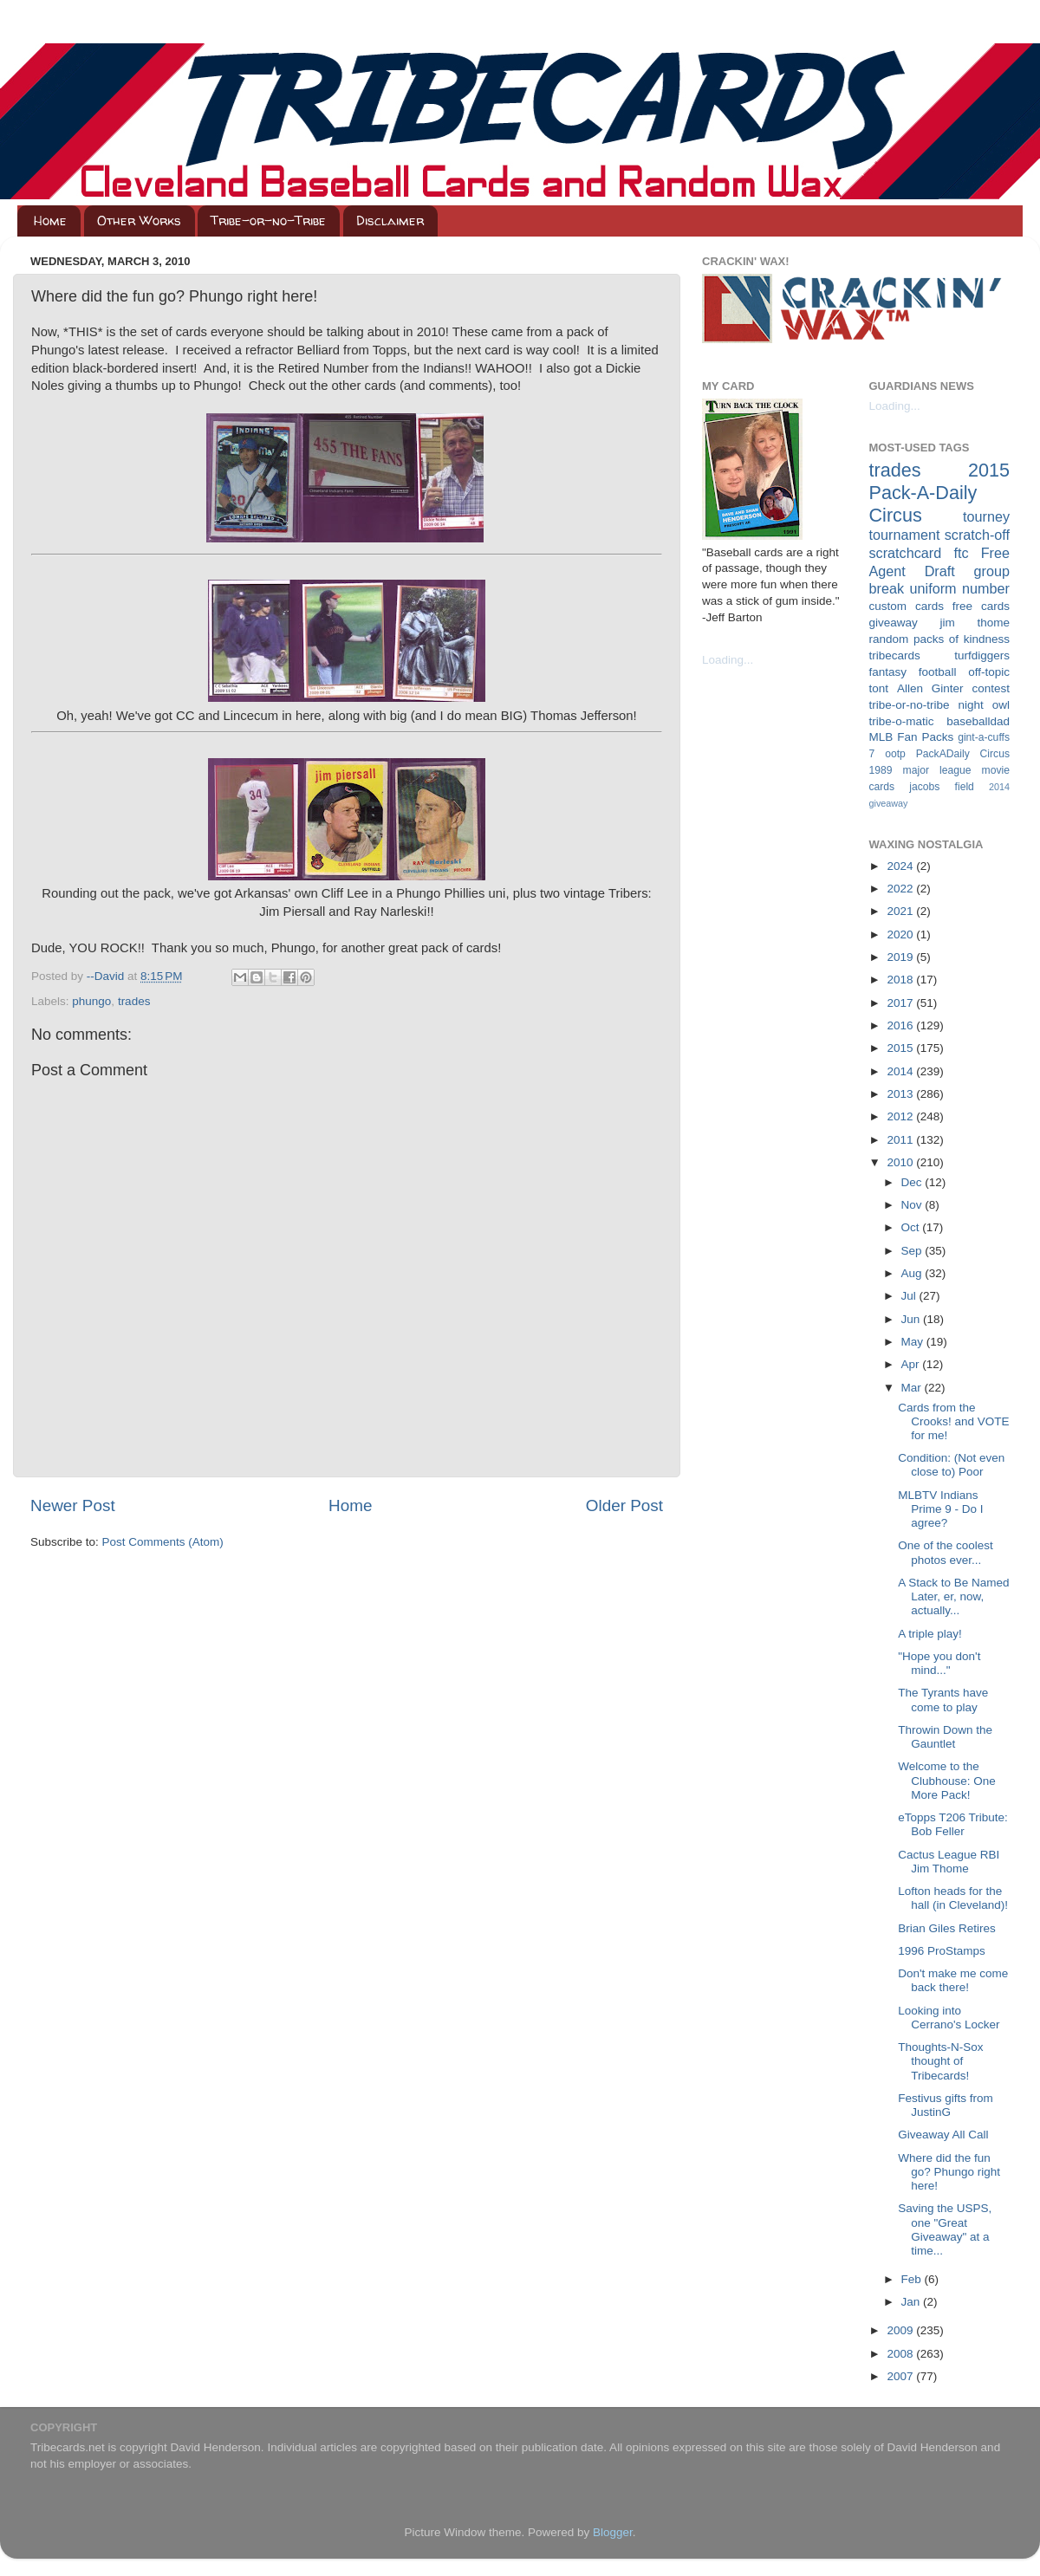 This screenshot has height=2576, width=1040. Describe the element at coordinates (911, 736) in the screenshot. I see `MLB Fan Packs` at that location.